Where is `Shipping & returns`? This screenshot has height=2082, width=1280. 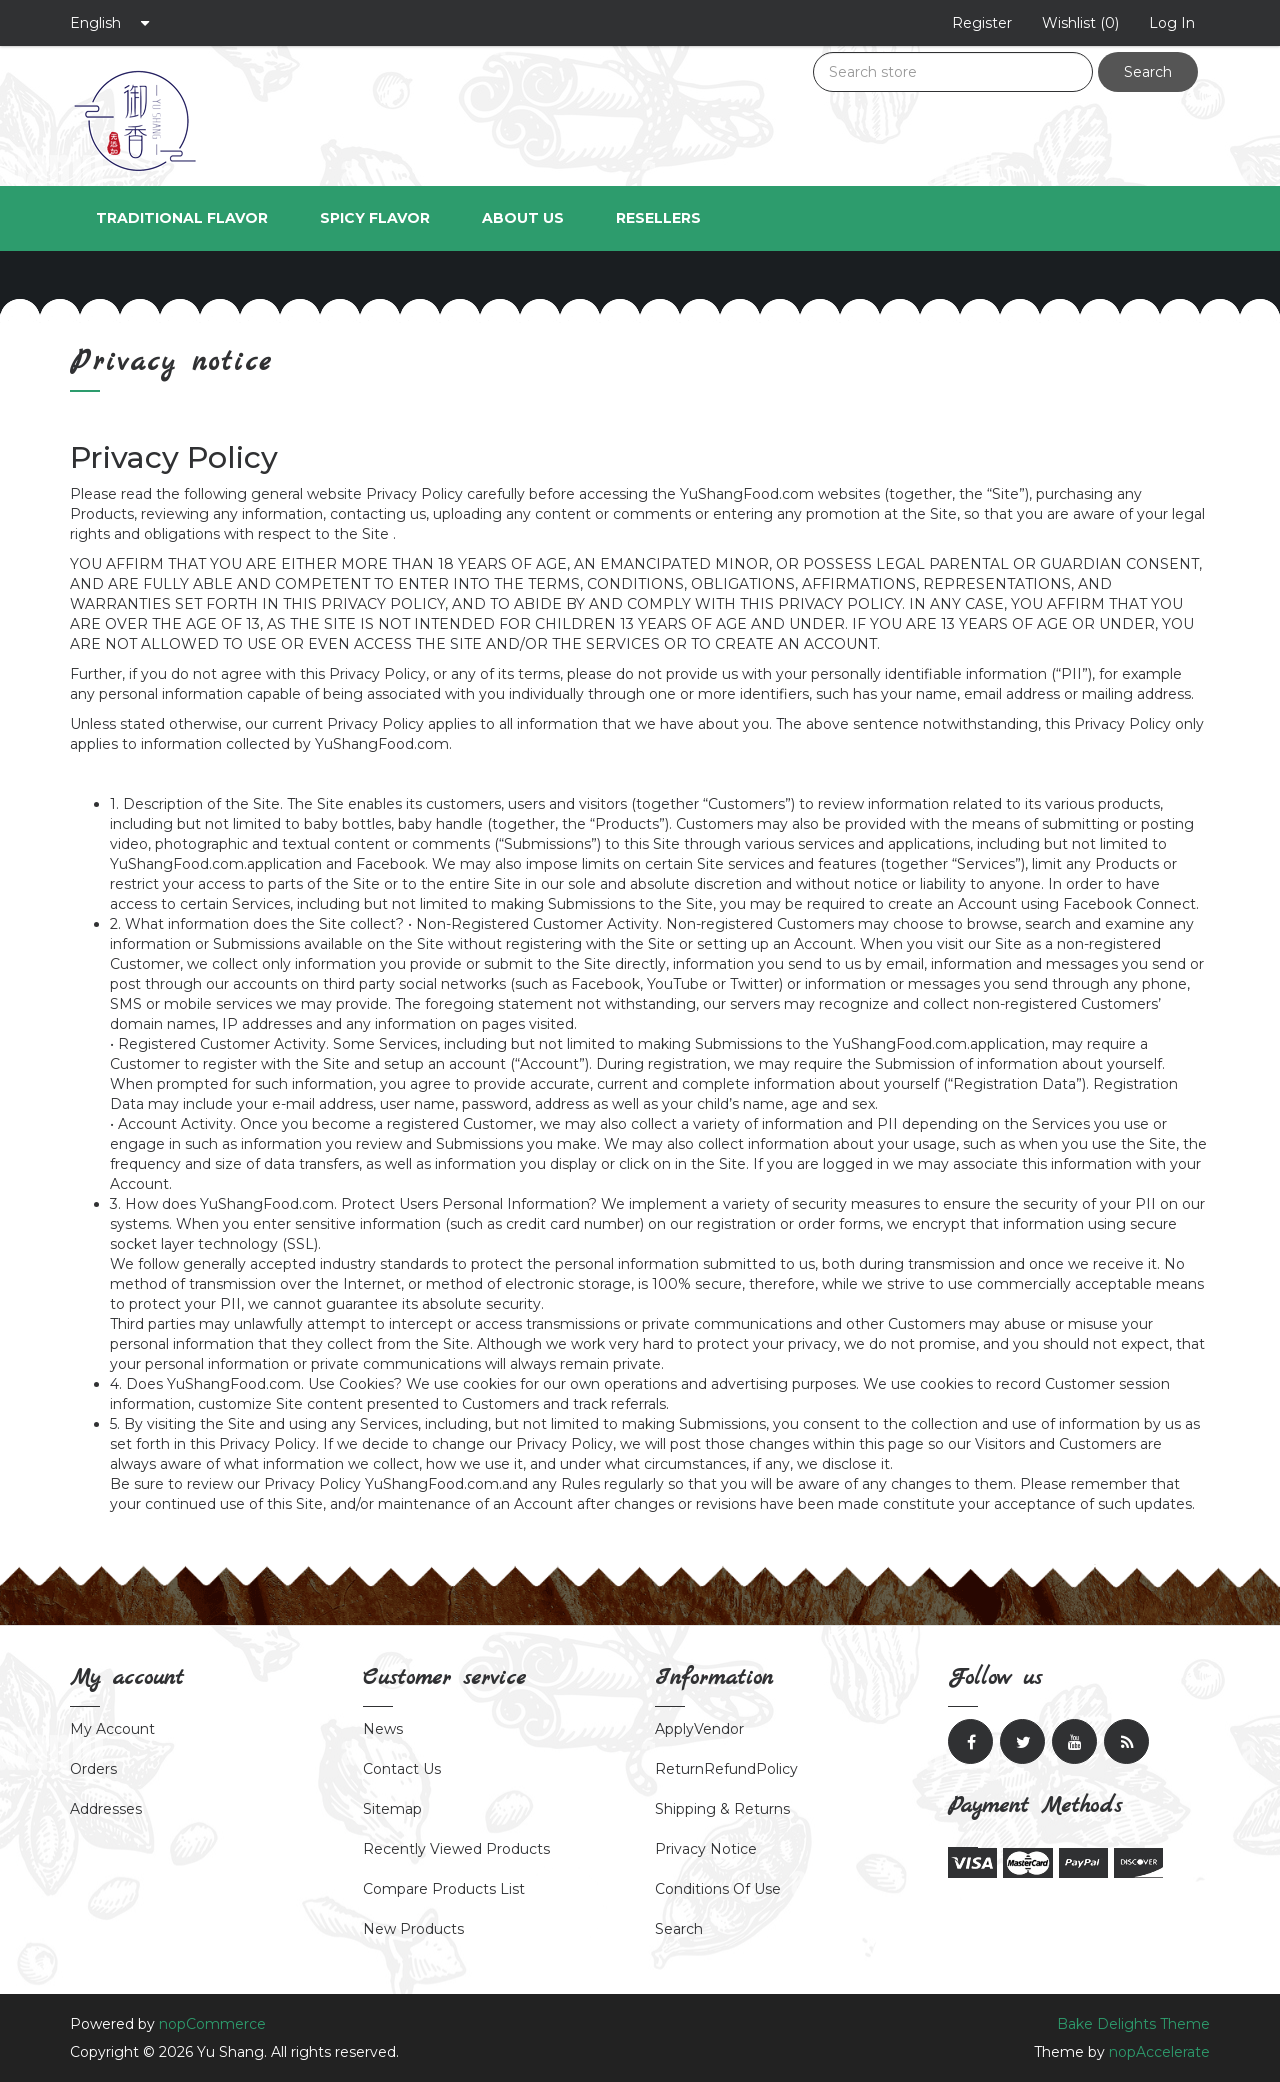
Shipping & returns is located at coordinates (722, 1809).